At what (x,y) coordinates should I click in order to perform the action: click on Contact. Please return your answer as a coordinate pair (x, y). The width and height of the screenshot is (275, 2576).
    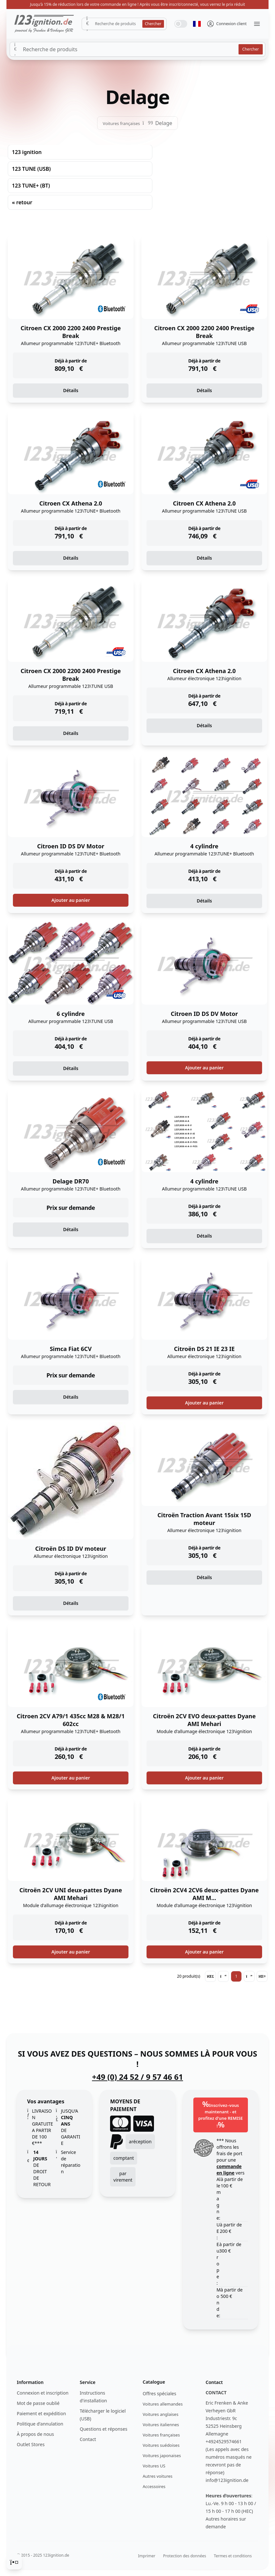
    Looking at the image, I should click on (88, 2439).